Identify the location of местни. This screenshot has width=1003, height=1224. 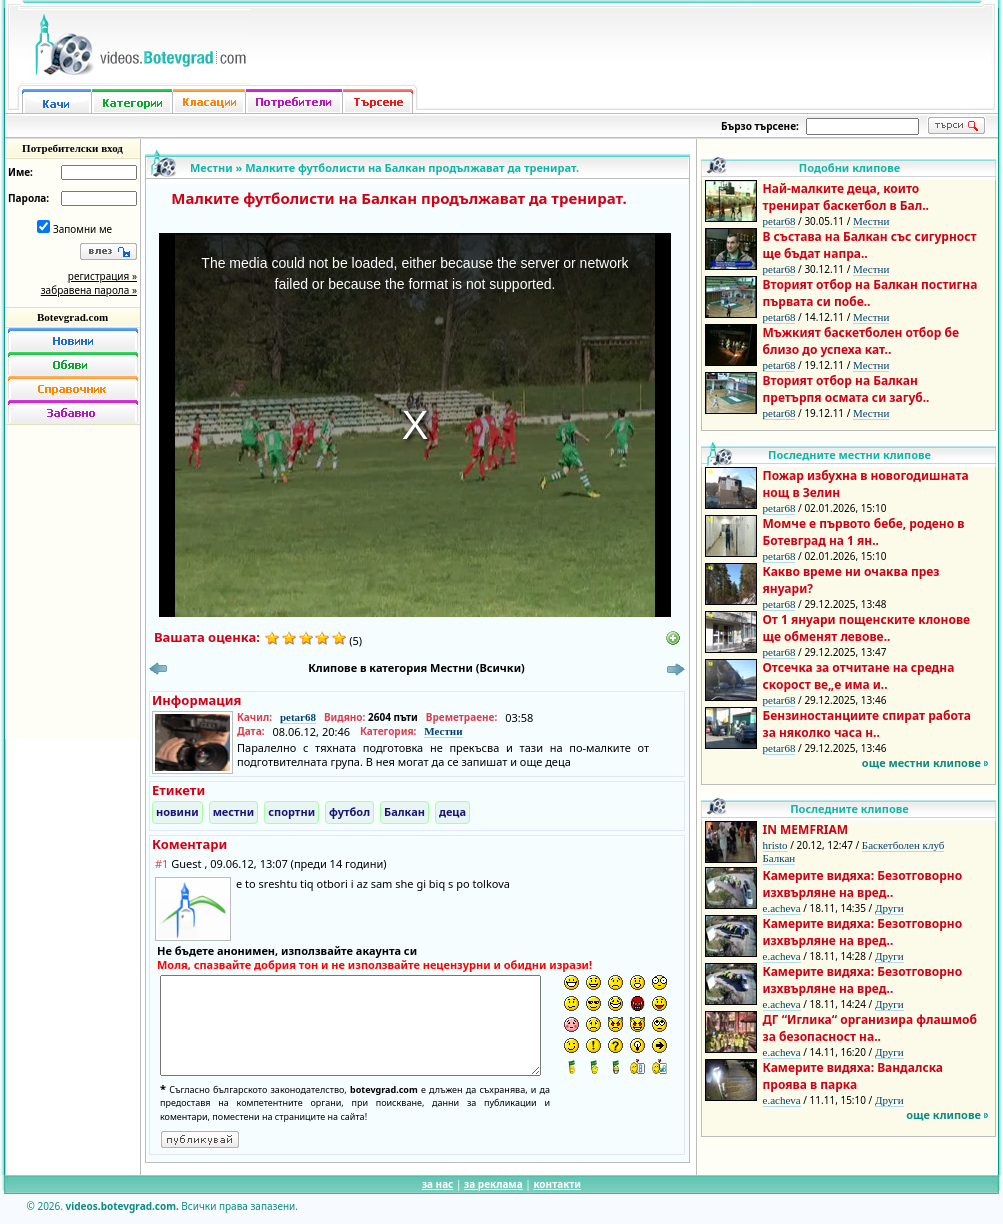
(234, 811).